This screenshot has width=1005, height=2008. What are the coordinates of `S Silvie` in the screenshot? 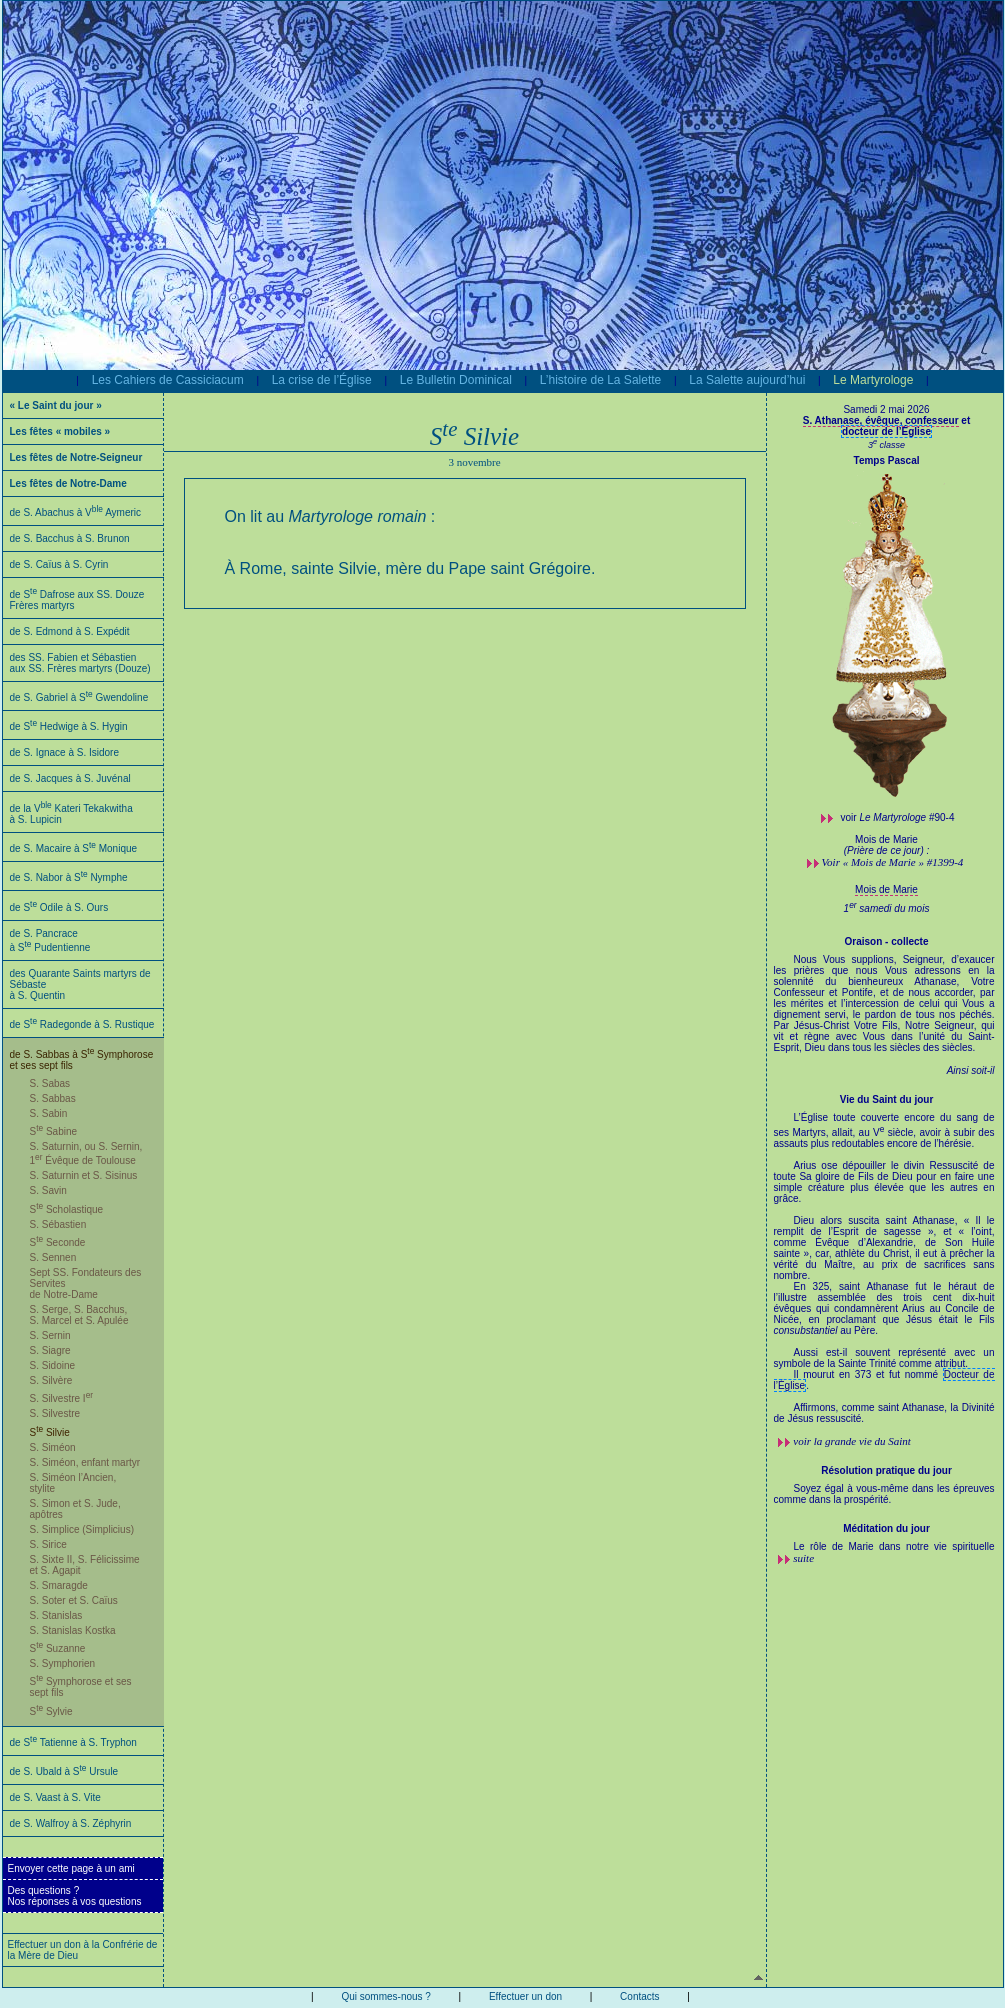 It's located at (50, 1432).